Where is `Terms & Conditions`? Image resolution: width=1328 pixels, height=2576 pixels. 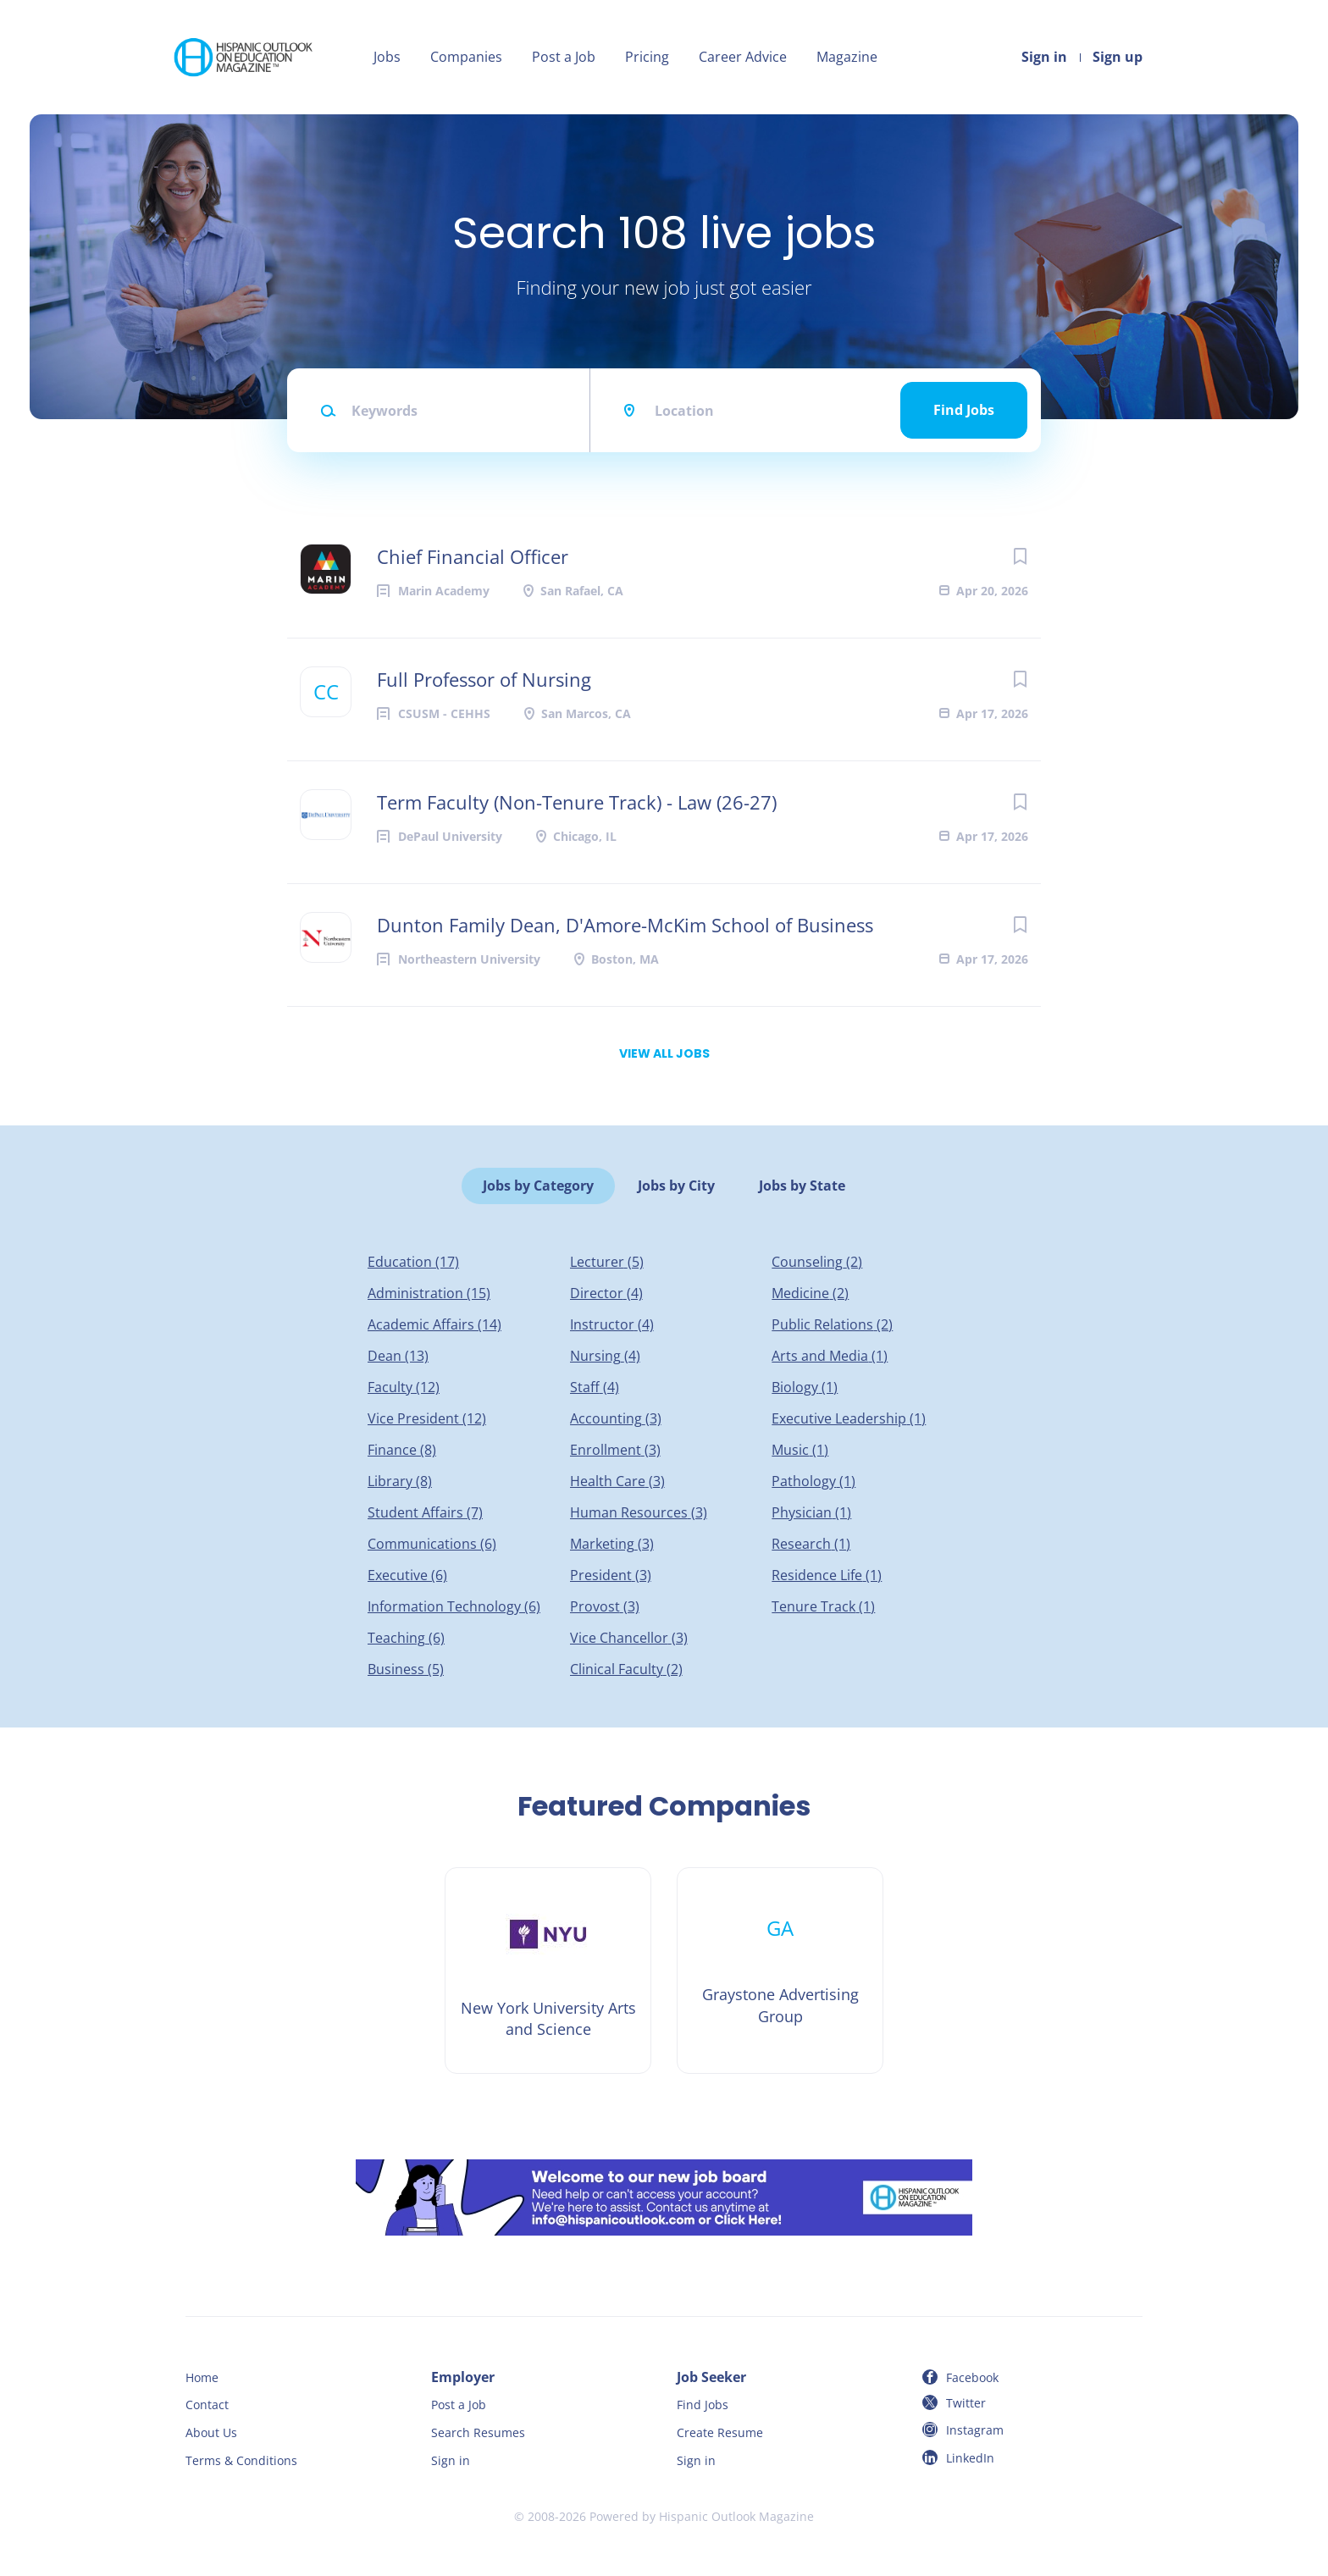
Terms & Conditions is located at coordinates (241, 2460).